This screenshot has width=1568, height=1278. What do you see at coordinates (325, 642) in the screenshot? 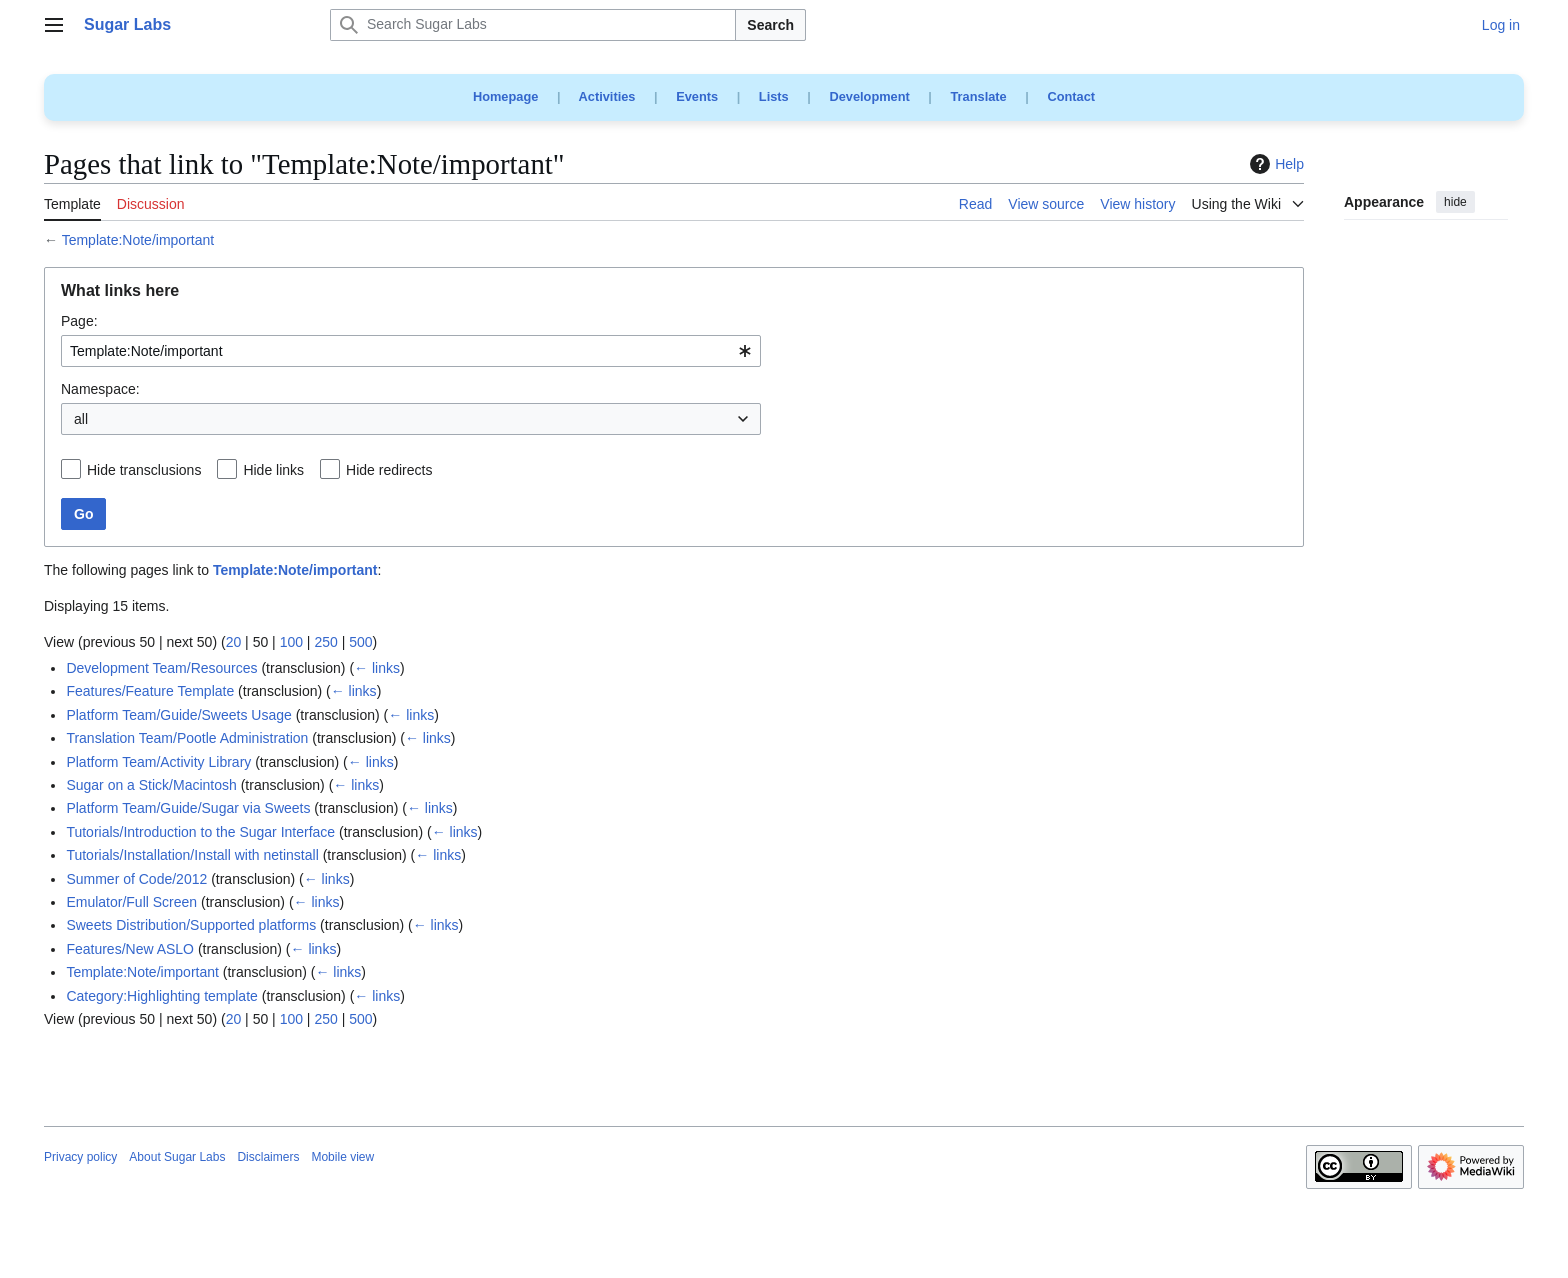
I see `250` at bounding box center [325, 642].